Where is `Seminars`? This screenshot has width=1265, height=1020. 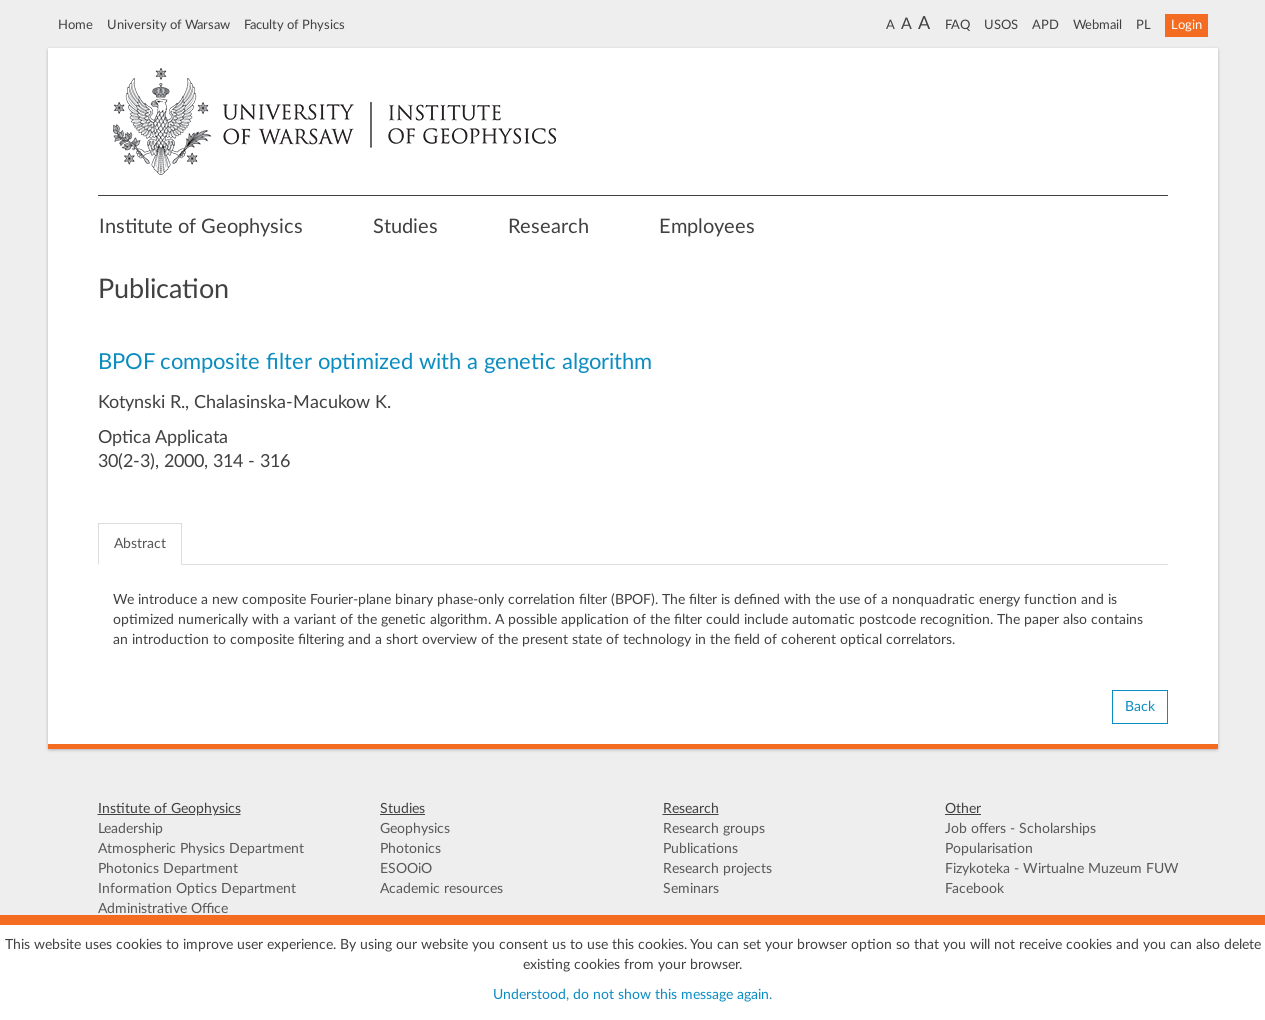 Seminars is located at coordinates (691, 889).